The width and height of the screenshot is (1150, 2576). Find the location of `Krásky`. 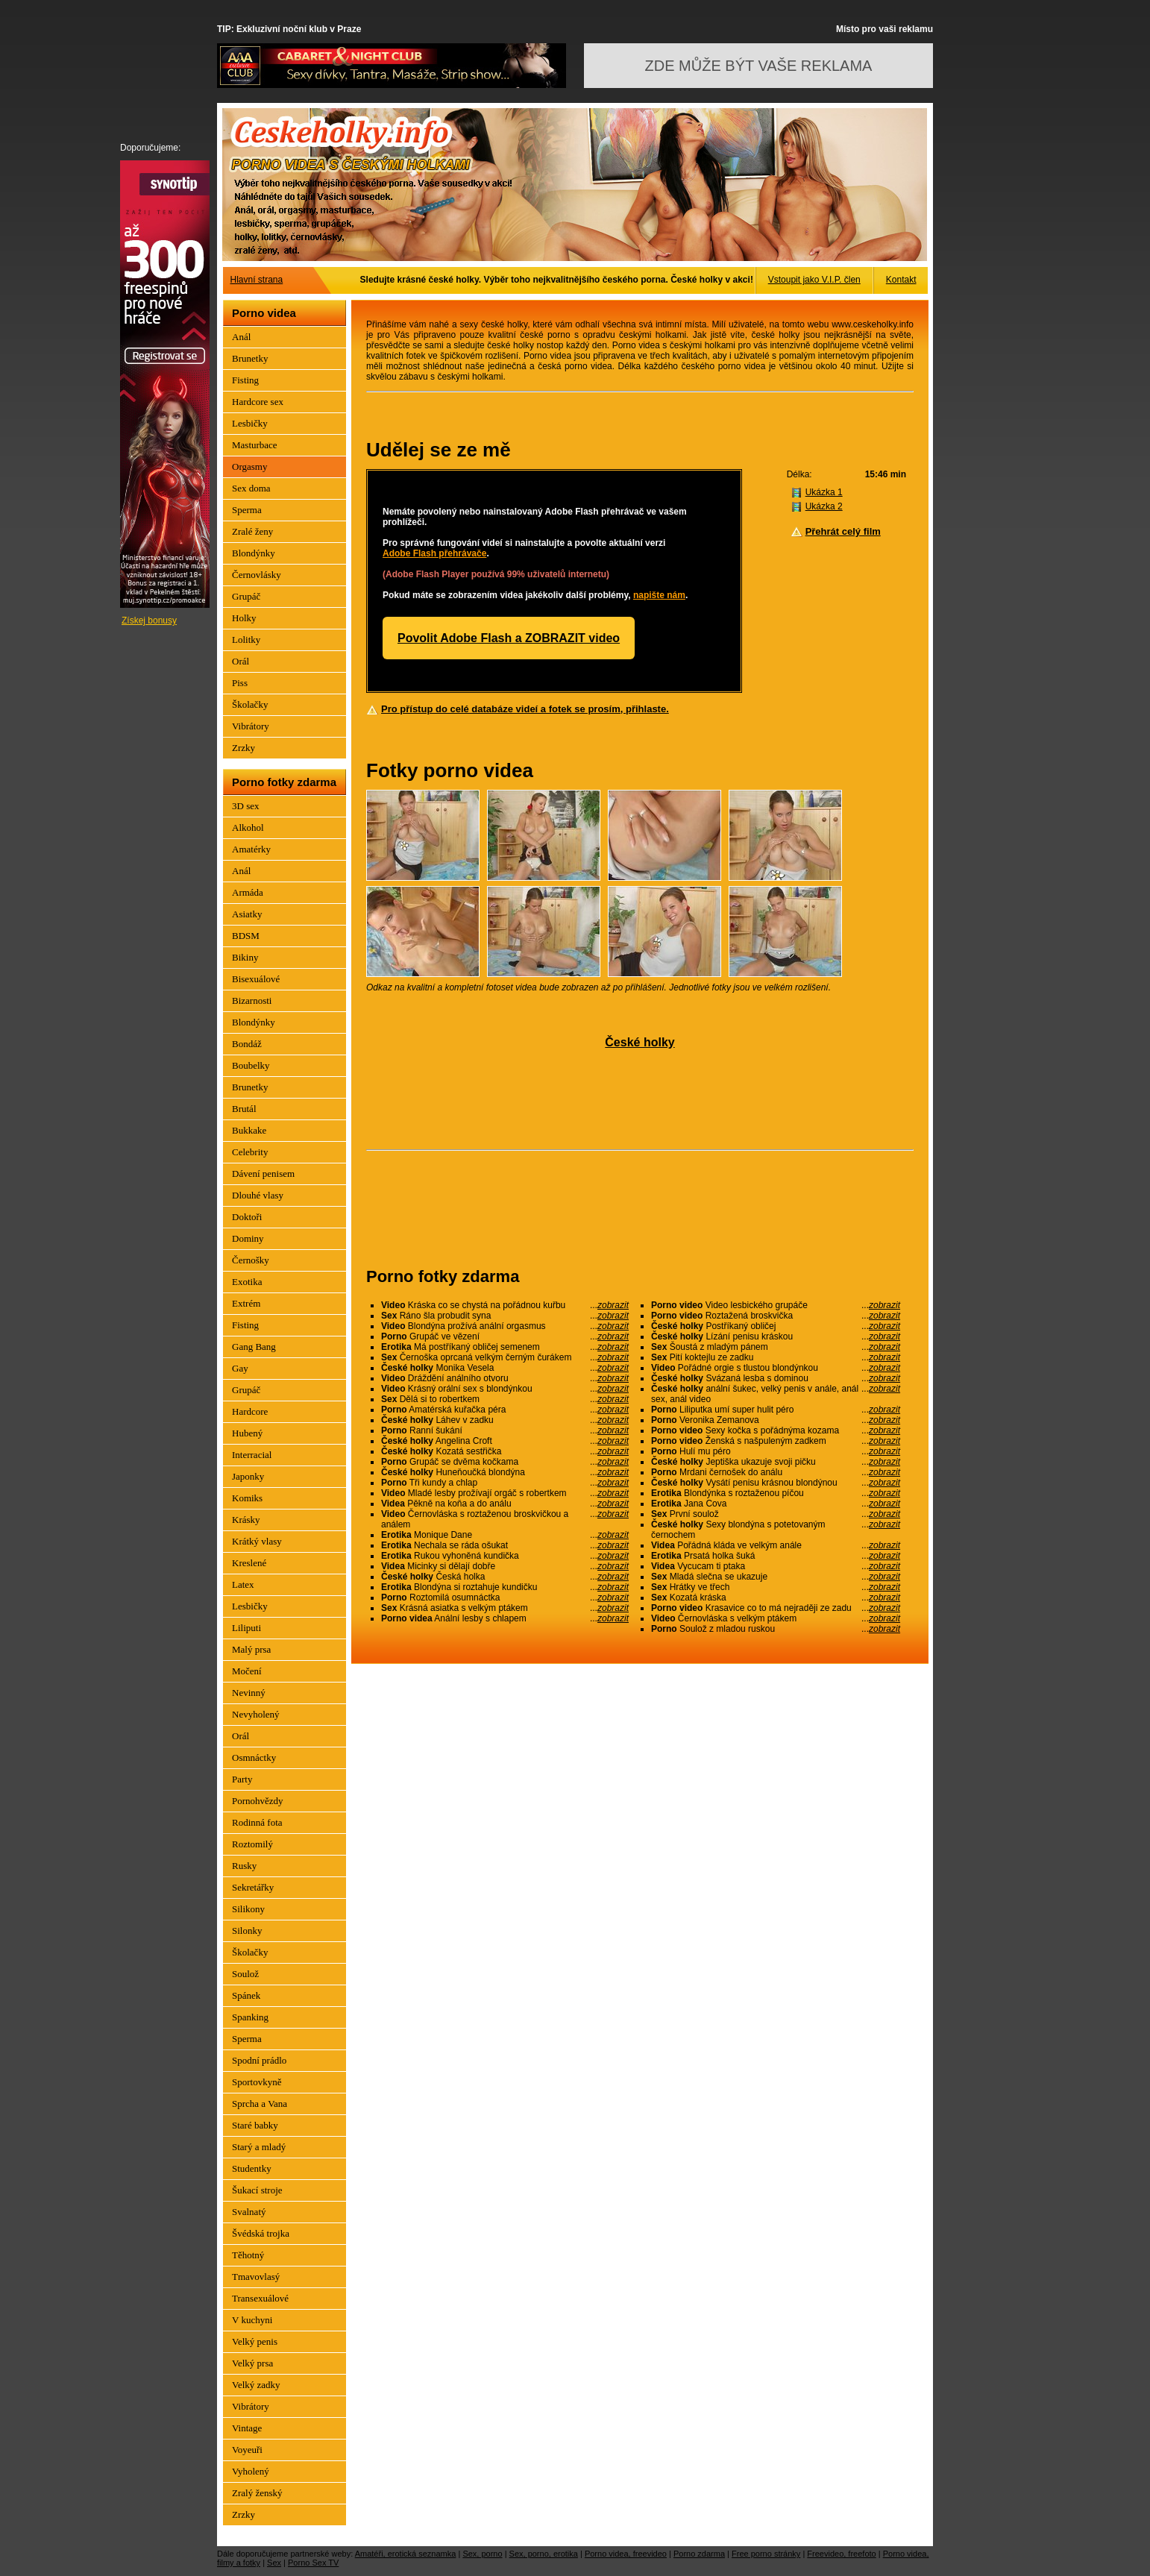

Krásky is located at coordinates (246, 1519).